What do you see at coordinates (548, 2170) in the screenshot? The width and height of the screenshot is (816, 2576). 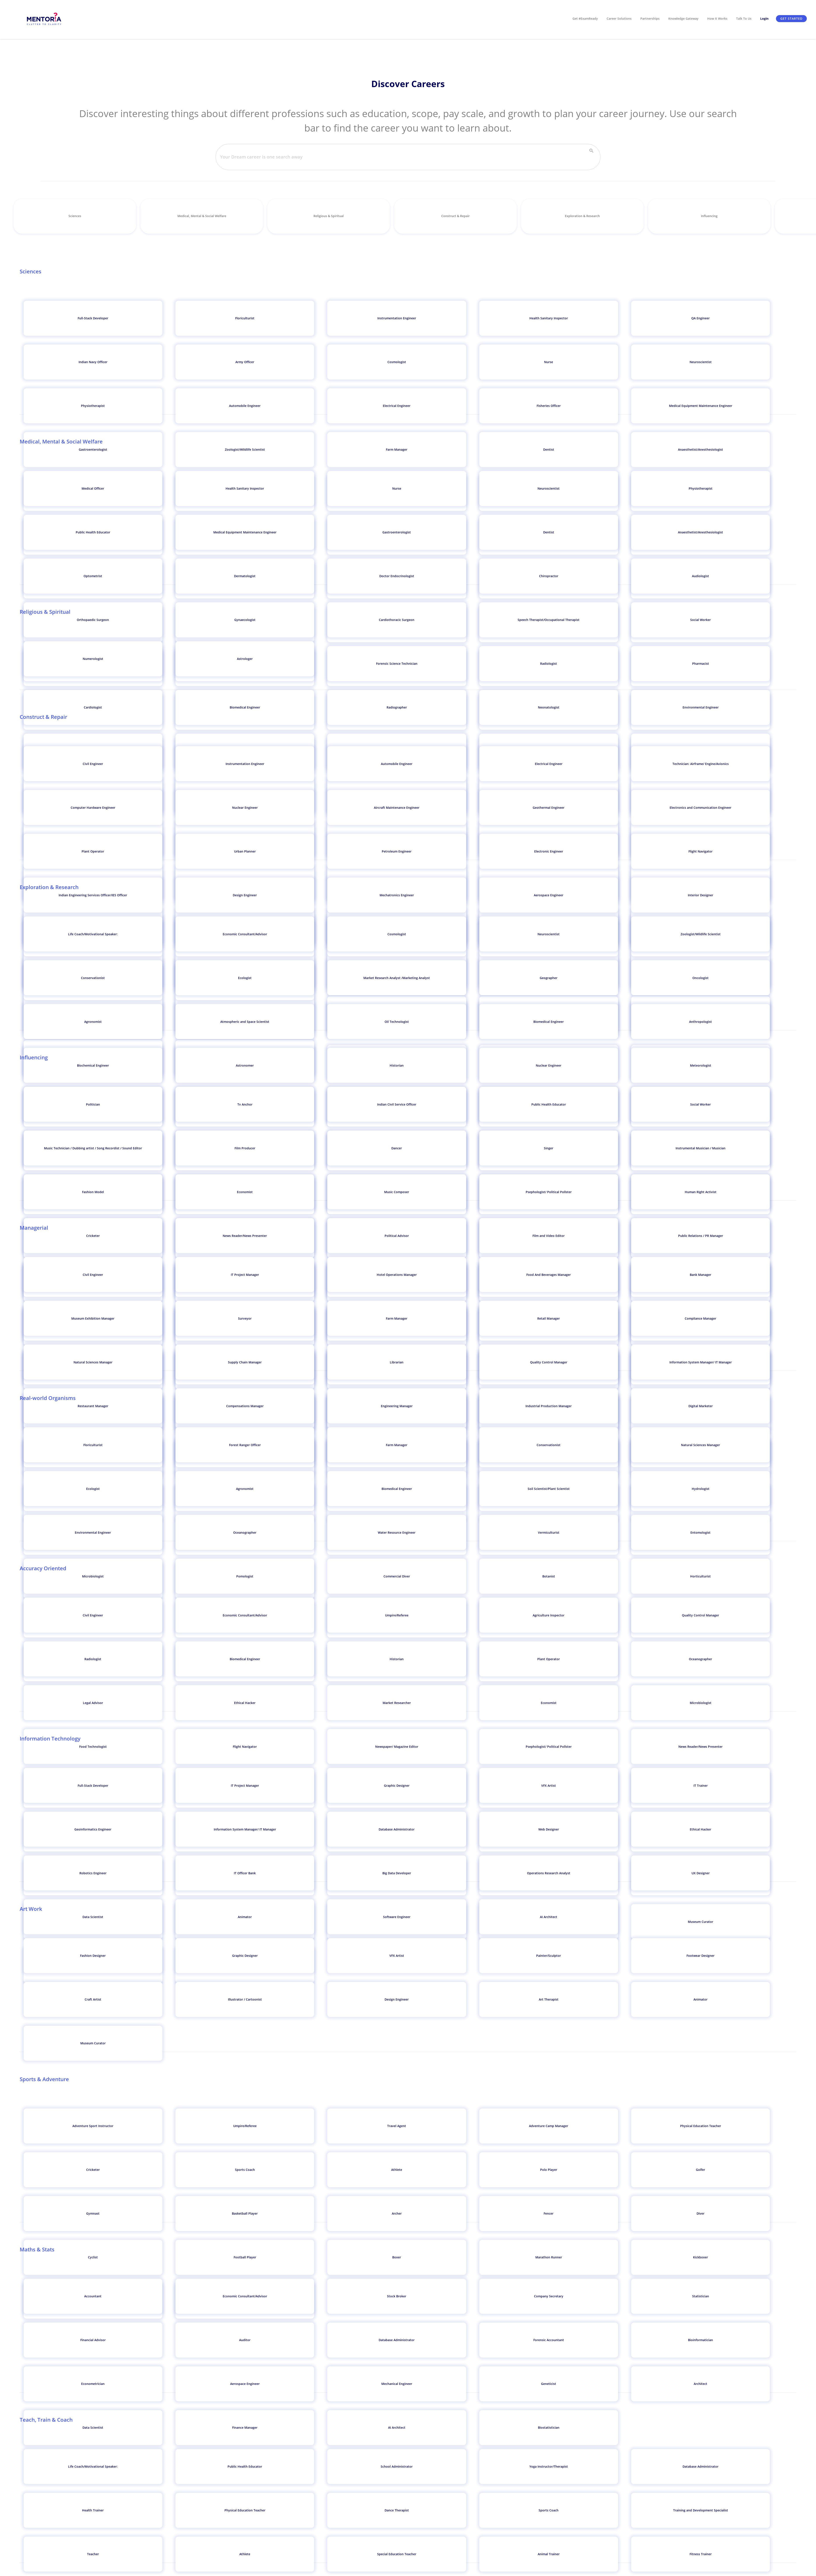 I see `Polo Player` at bounding box center [548, 2170].